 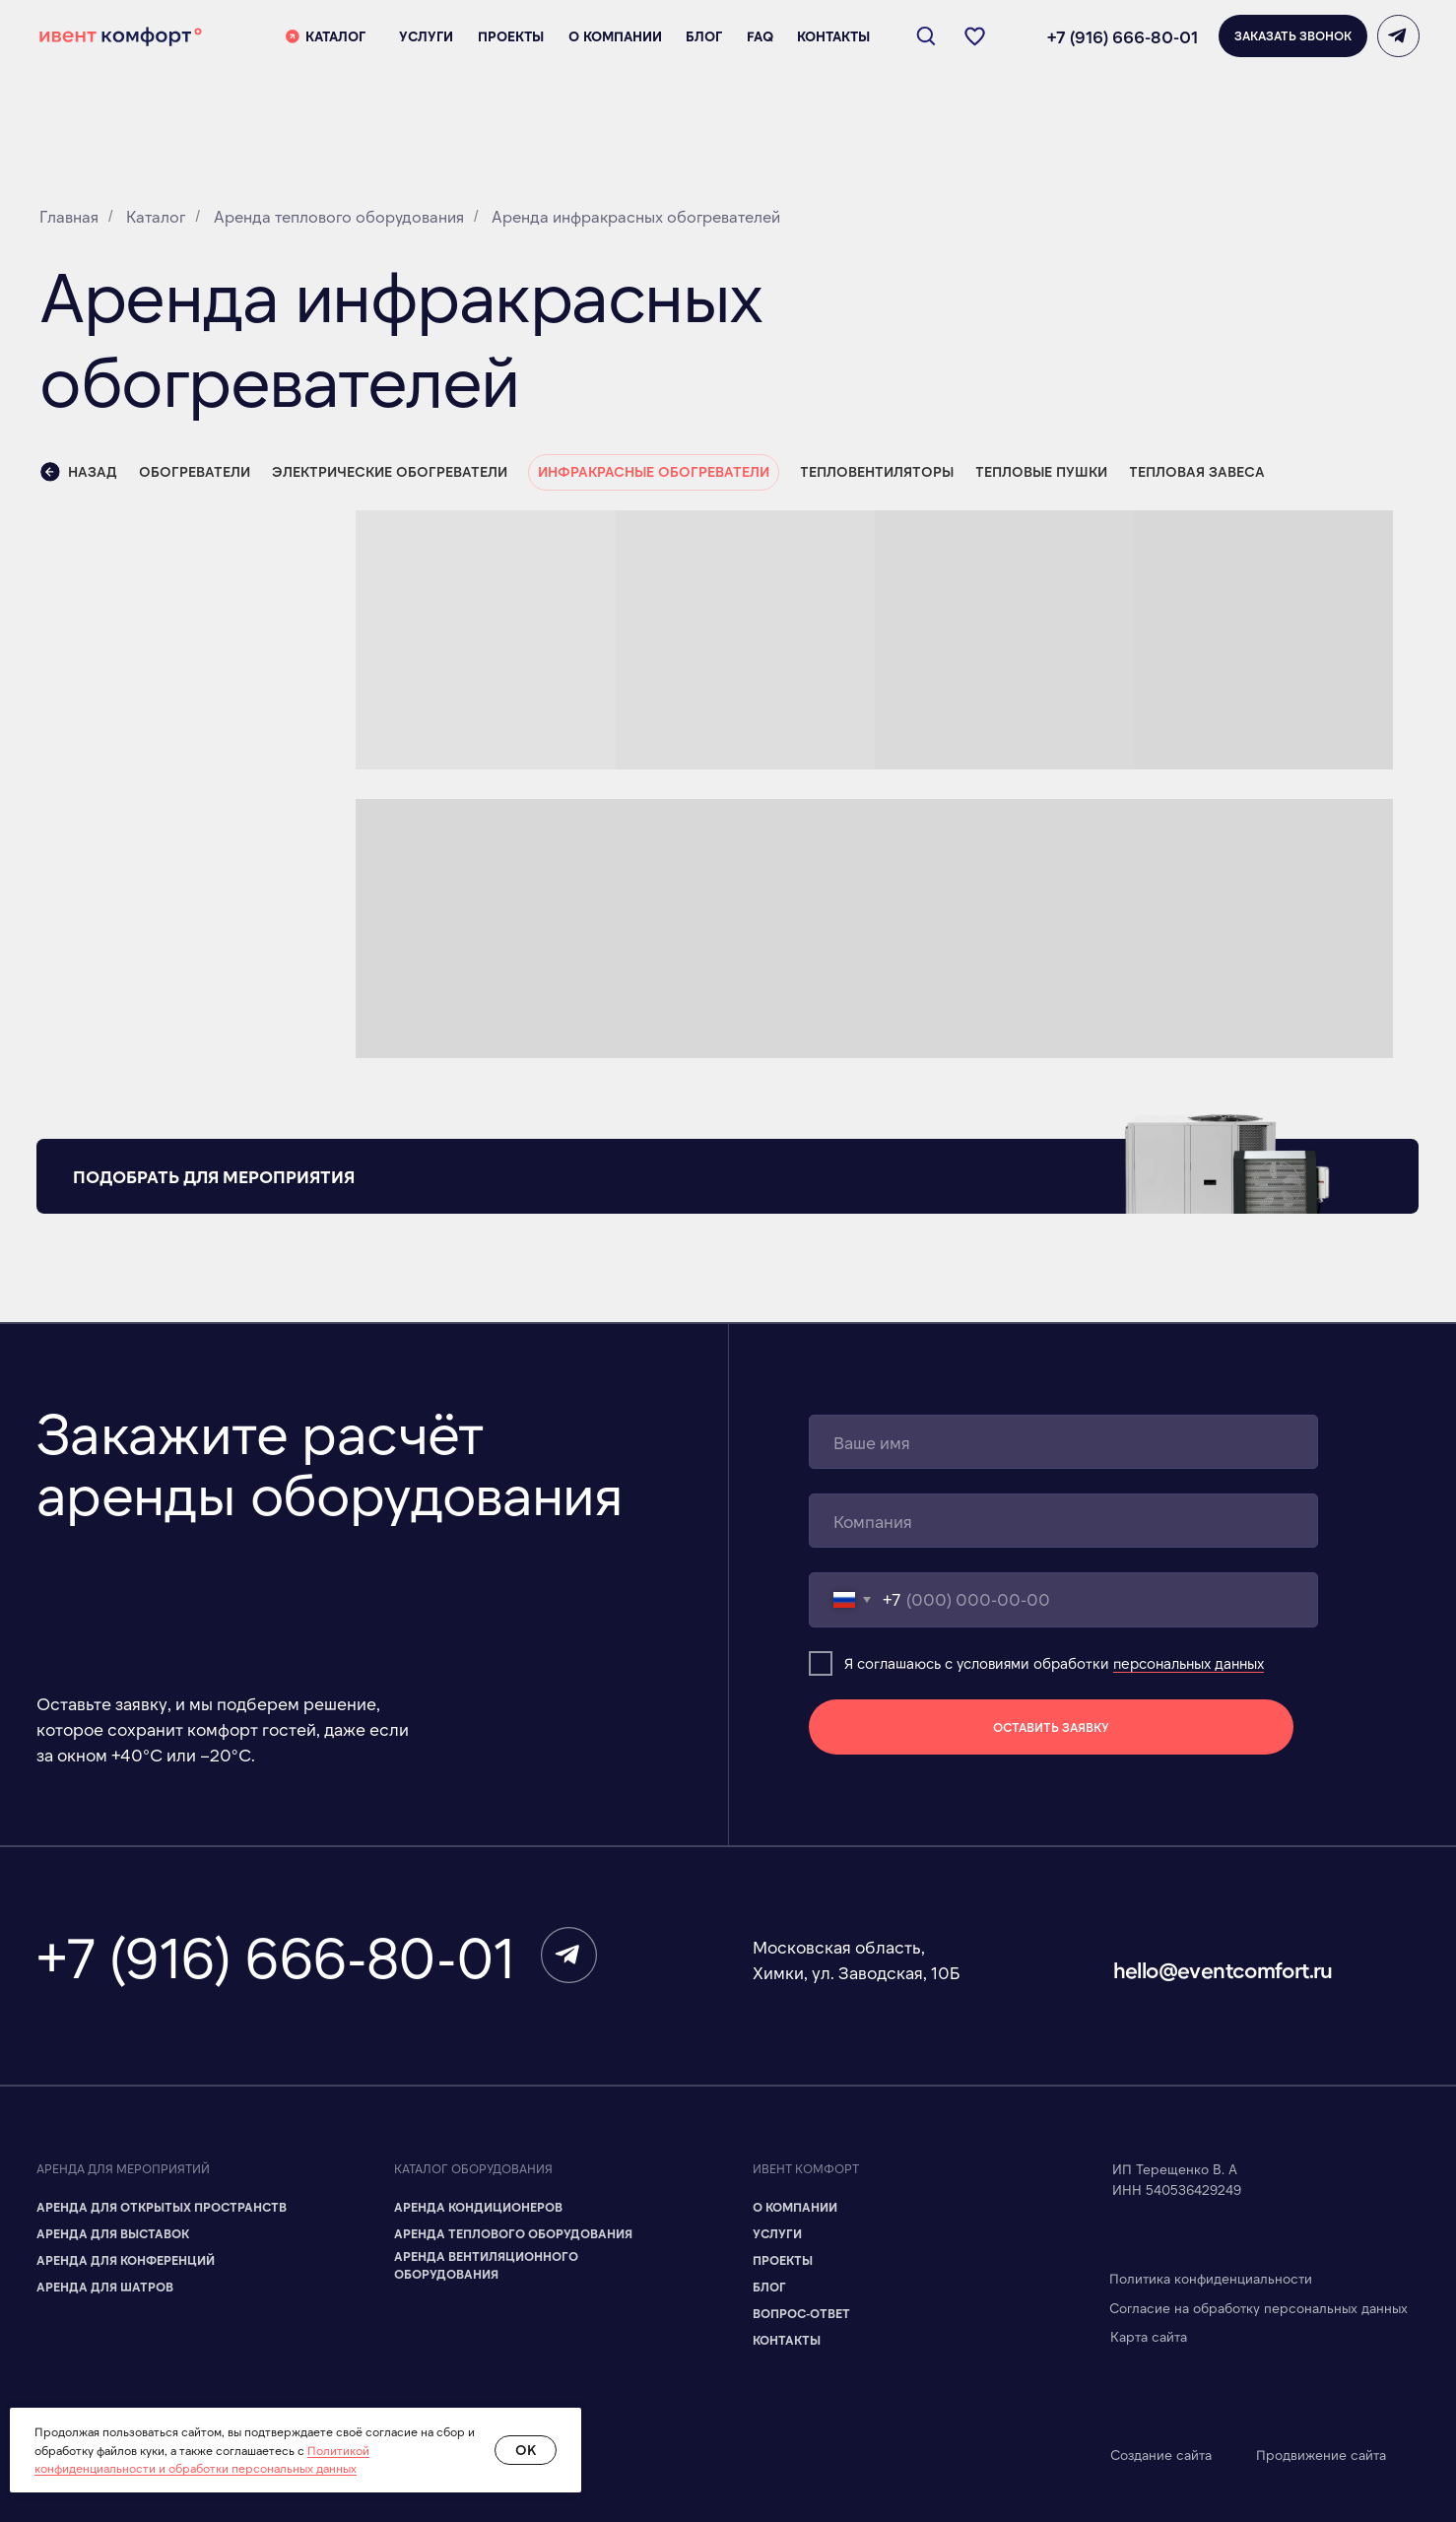 I want to click on Главная, so click(x=69, y=216).